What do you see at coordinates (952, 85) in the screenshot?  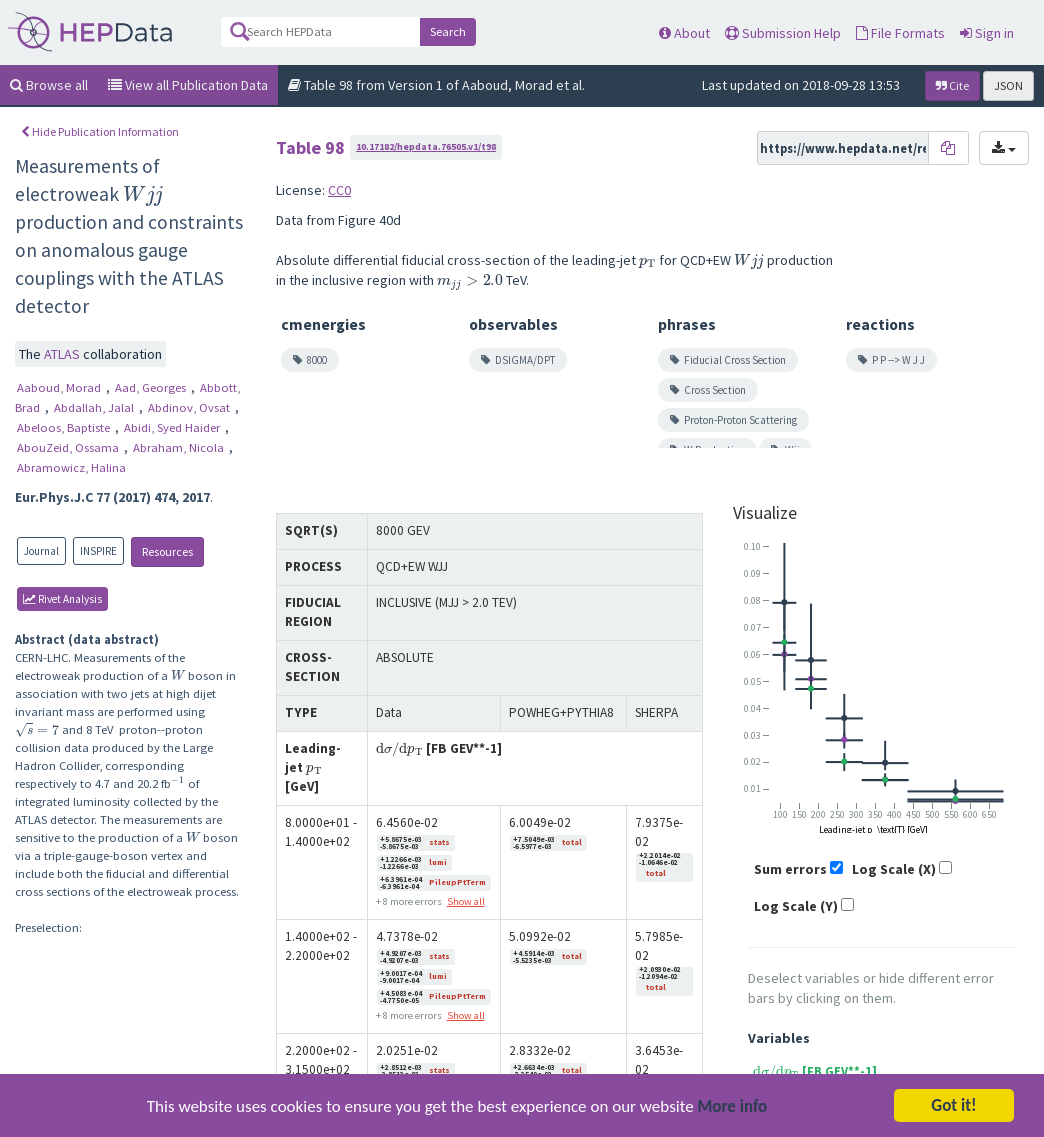 I see `Cite` at bounding box center [952, 85].